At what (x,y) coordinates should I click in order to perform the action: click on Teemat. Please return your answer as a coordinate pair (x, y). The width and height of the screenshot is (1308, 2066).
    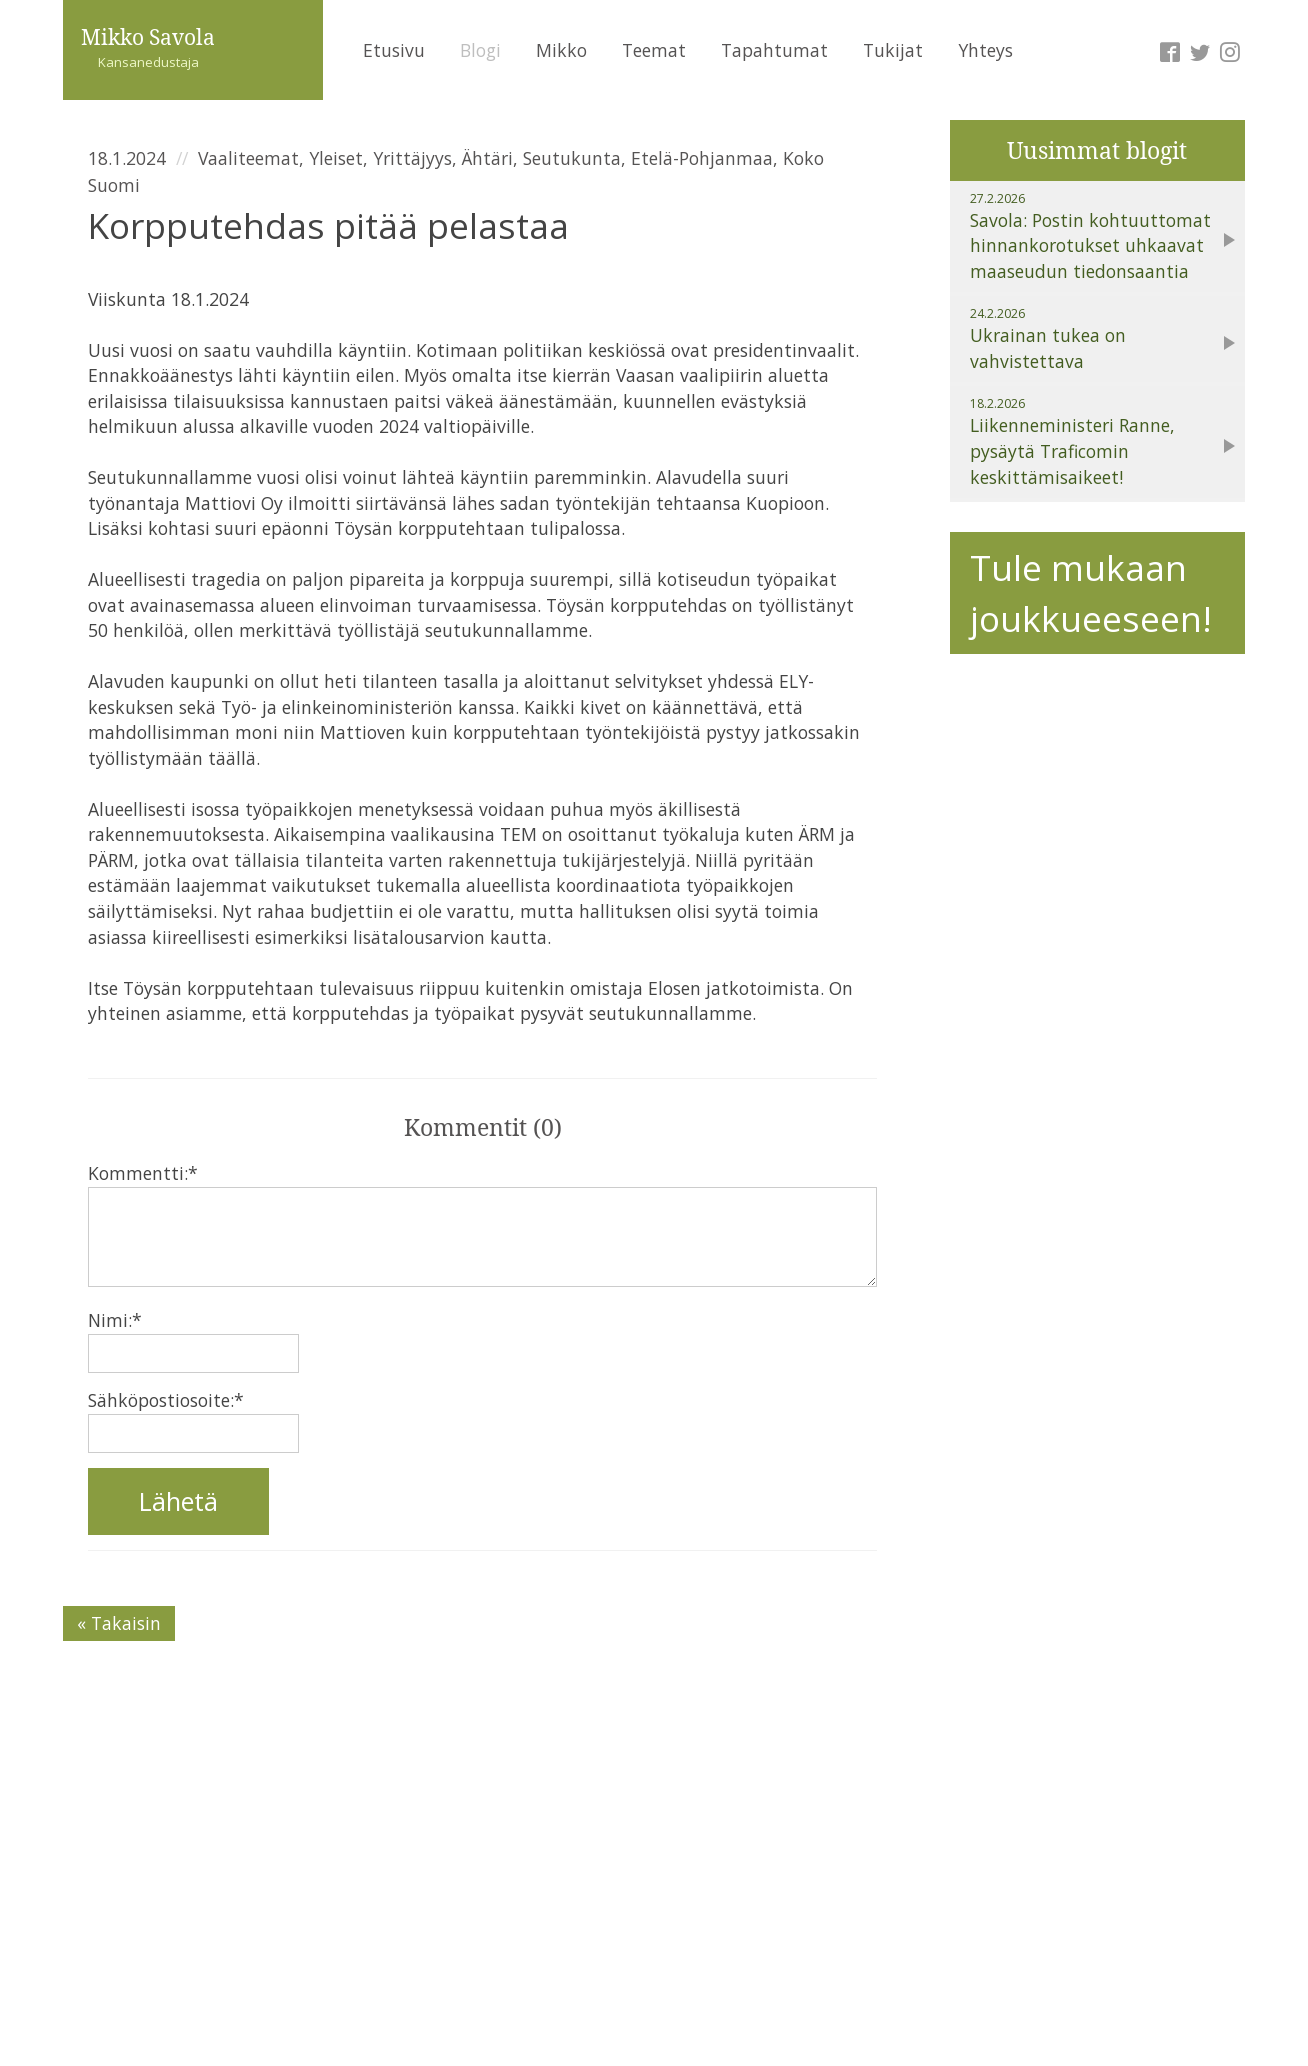
    Looking at the image, I should click on (654, 50).